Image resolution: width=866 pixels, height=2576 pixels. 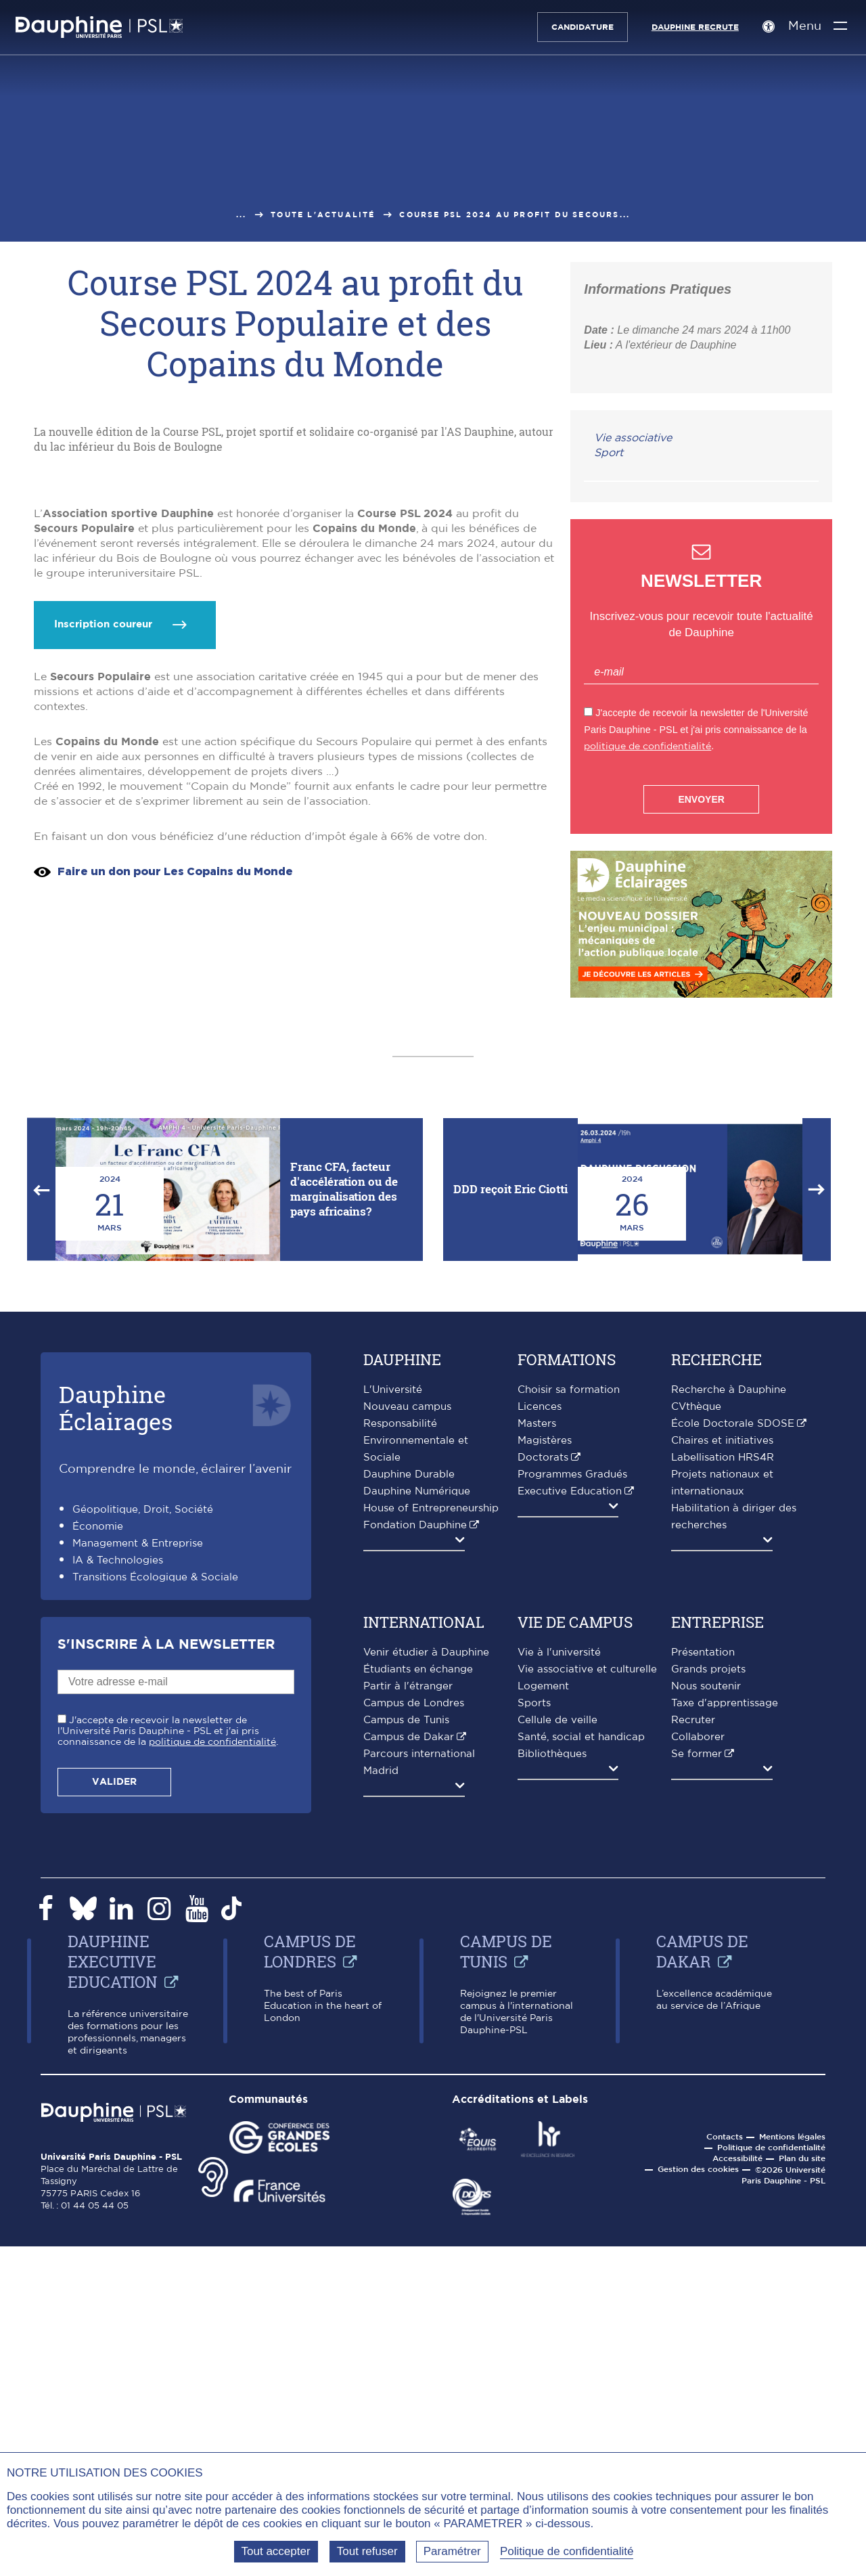 What do you see at coordinates (572, 1930) in the screenshot?
I see `Programmes Gradués` at bounding box center [572, 1930].